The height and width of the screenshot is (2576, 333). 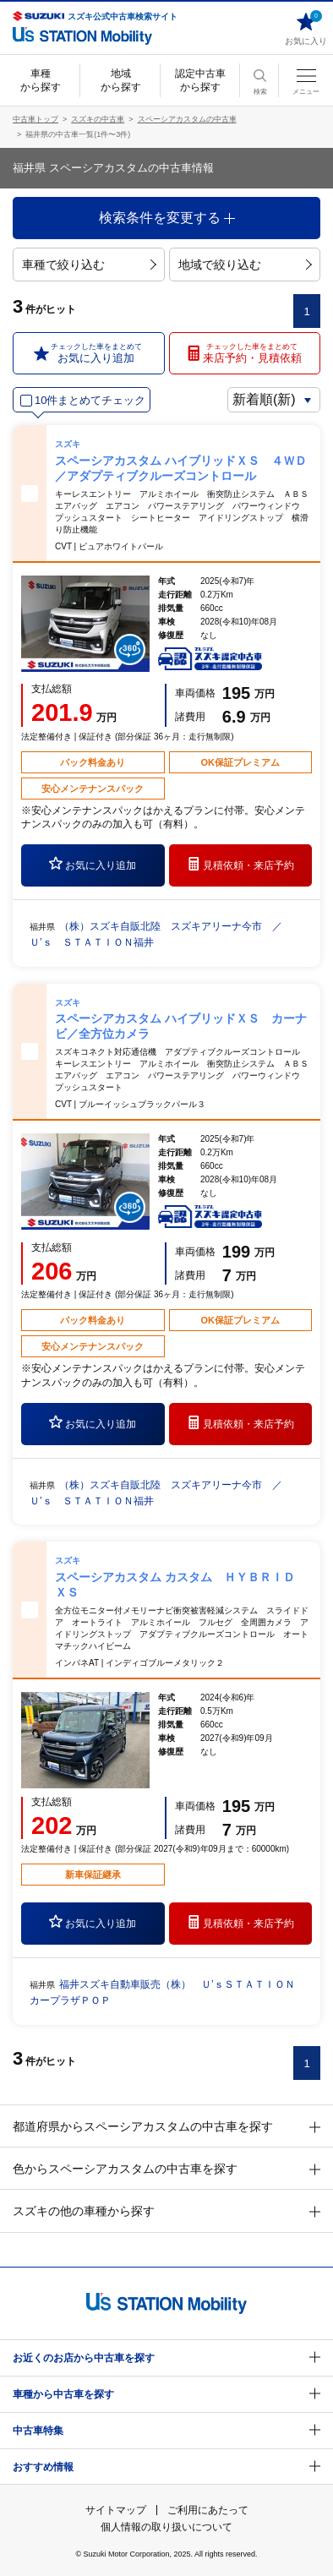 What do you see at coordinates (89, 264) in the screenshot?
I see `車種で絞り込む` at bounding box center [89, 264].